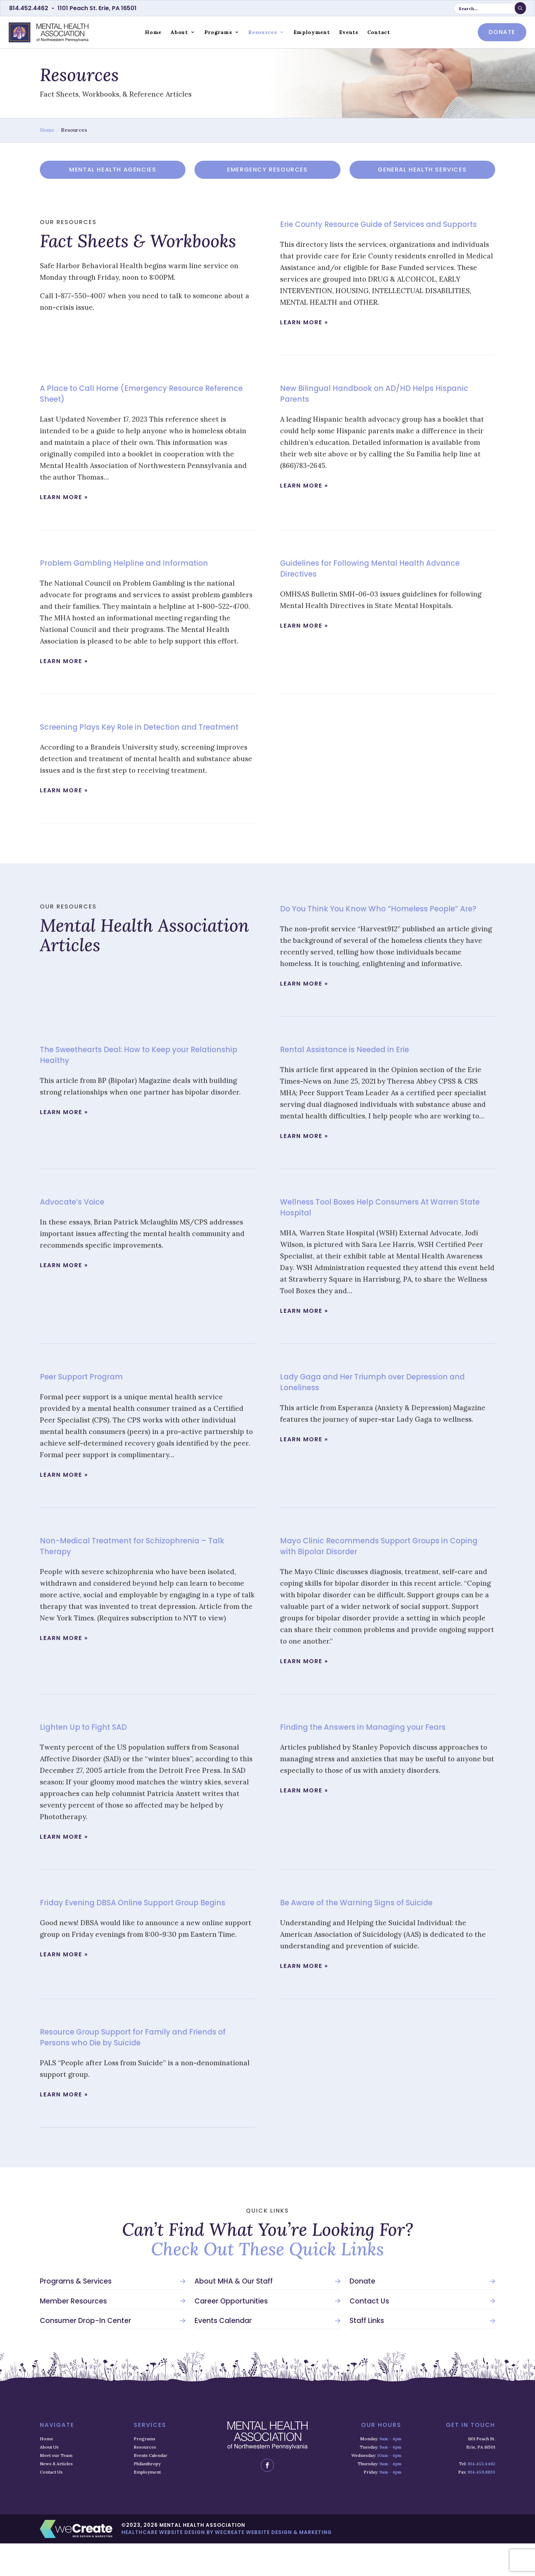 The height and width of the screenshot is (2576, 535). Describe the element at coordinates (129, 1087) in the screenshot. I see `The Sweethearts Deal: How to Keep your Relationship Healthy` at that location.